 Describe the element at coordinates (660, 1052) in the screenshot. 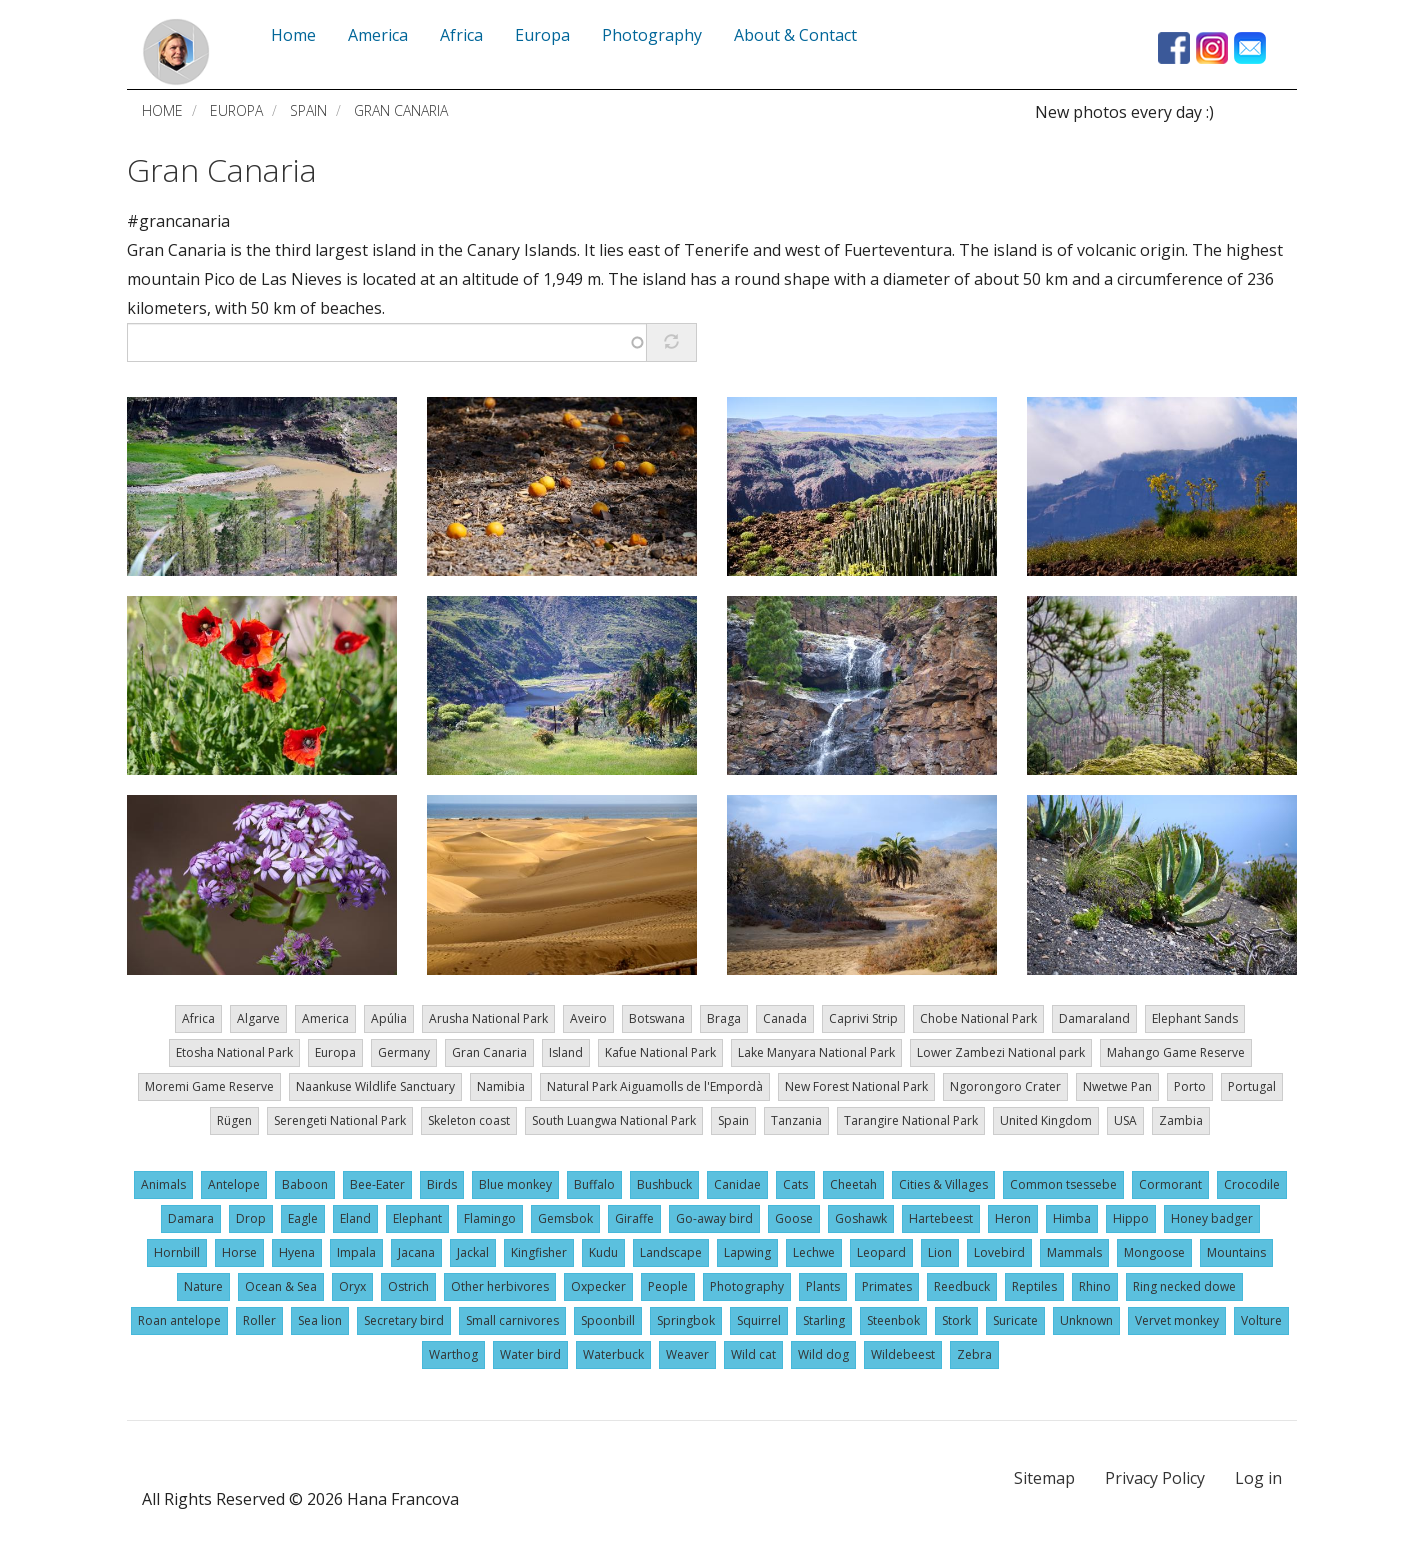

I see `Kafue National Park` at that location.